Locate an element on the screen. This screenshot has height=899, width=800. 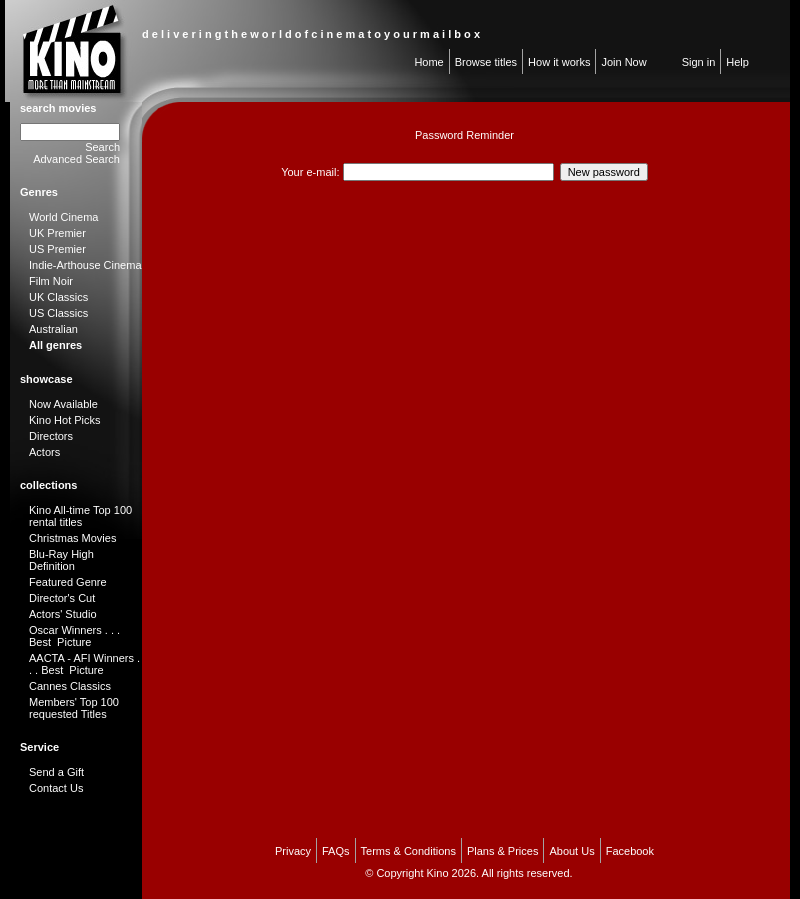
Actors is located at coordinates (44, 452).